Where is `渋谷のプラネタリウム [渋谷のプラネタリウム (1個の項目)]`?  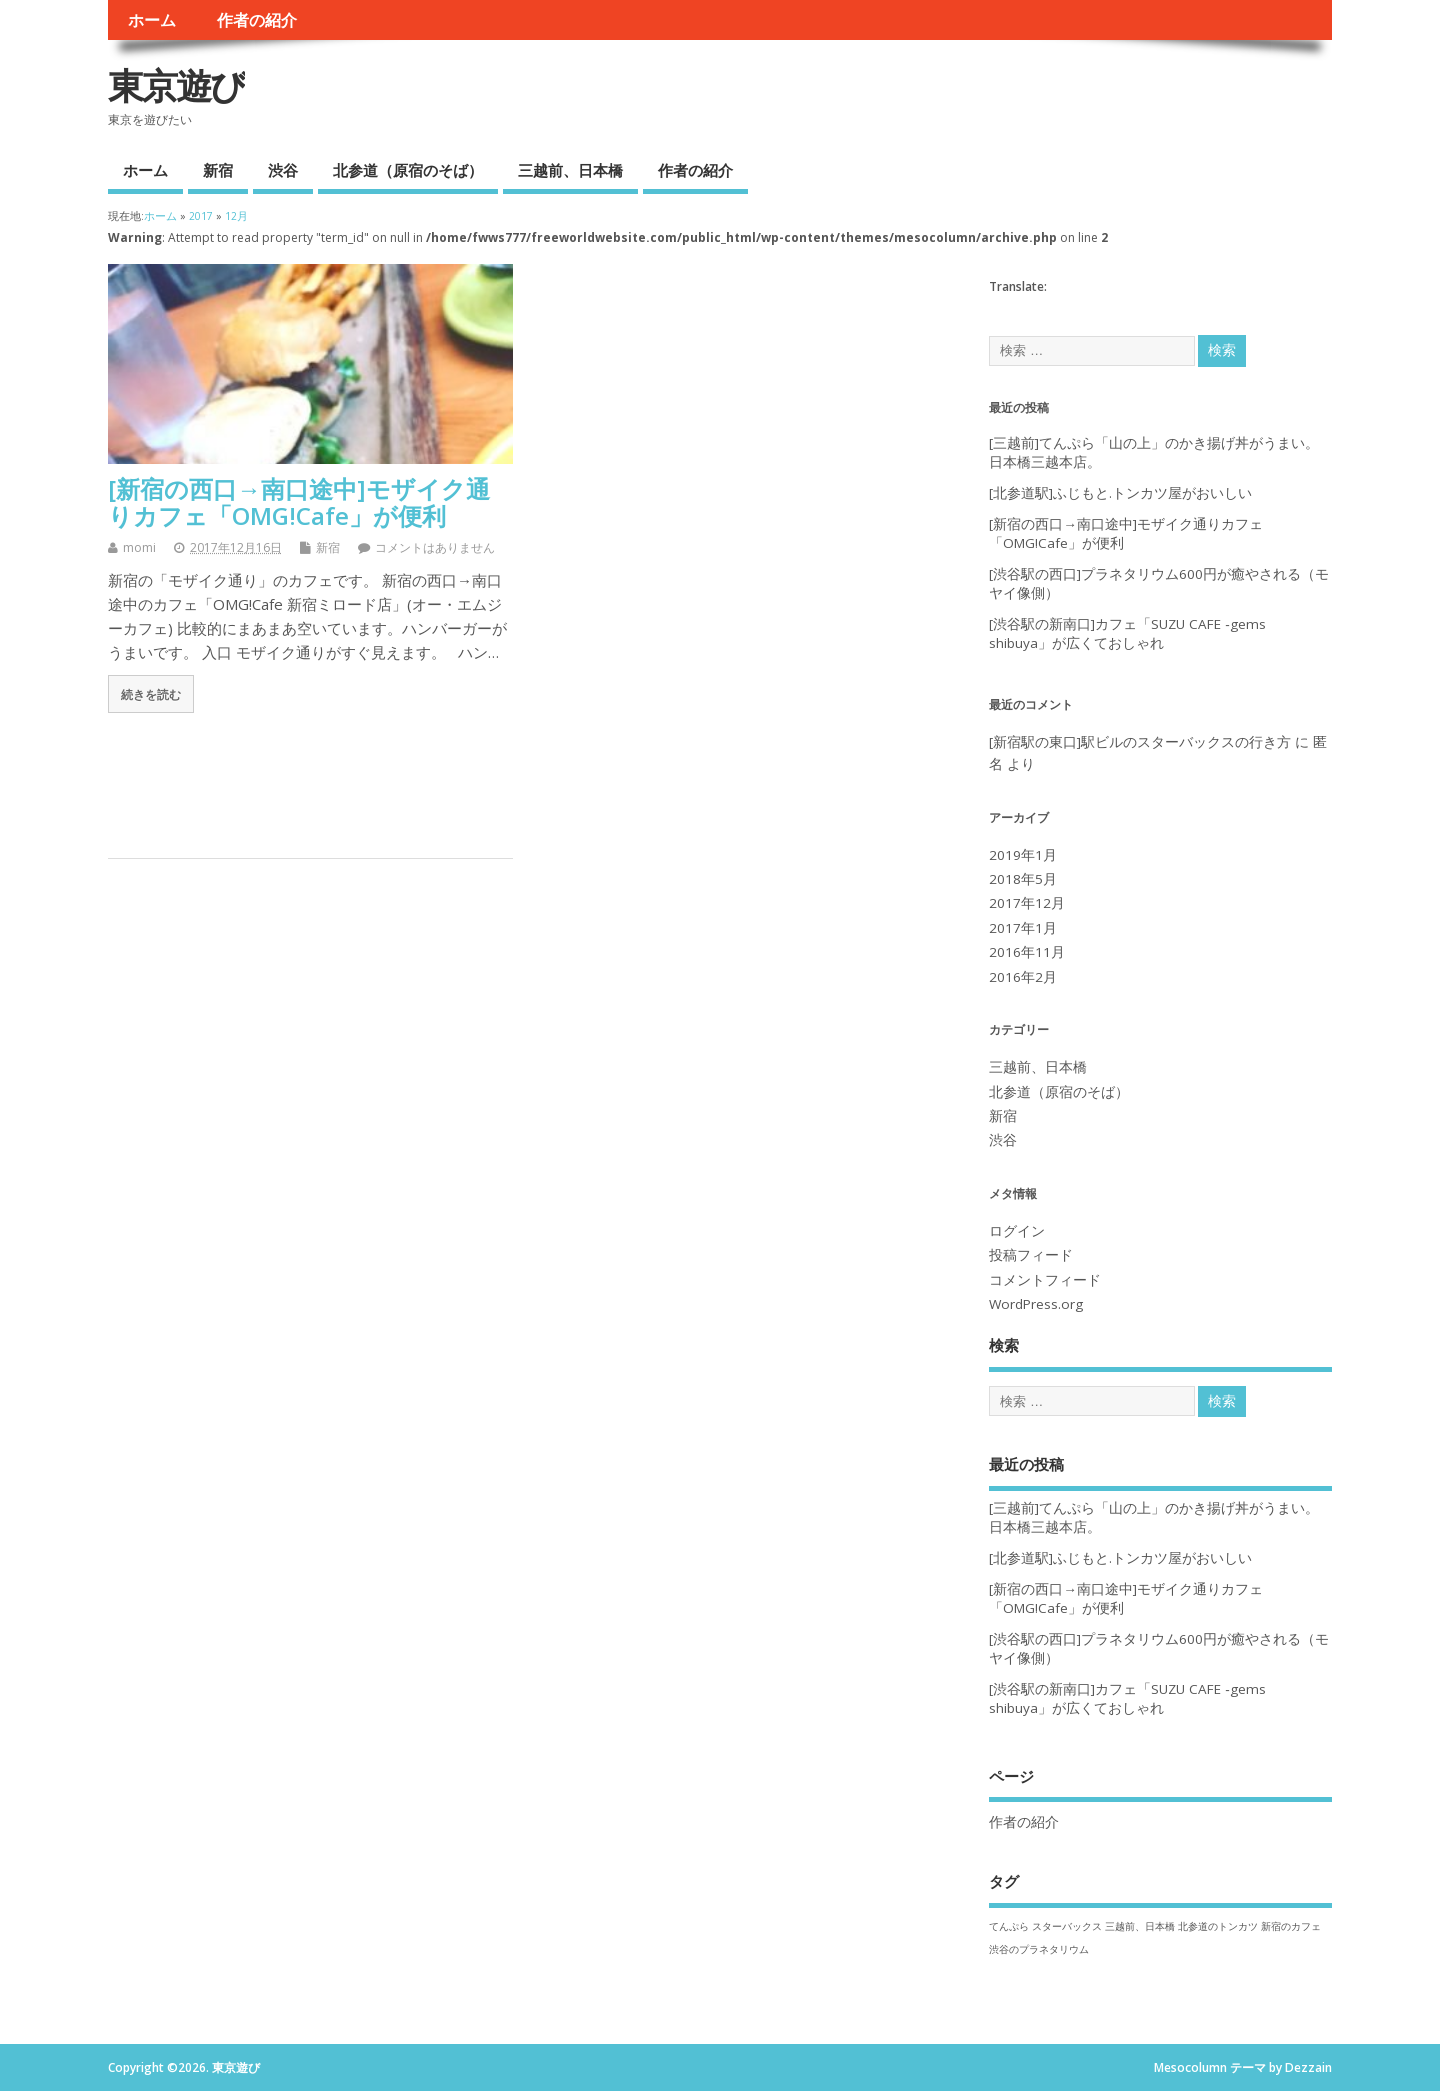
渋谷のプラネタリウム [渋谷のプラネタリウム (1個の項目)] is located at coordinates (1039, 1949).